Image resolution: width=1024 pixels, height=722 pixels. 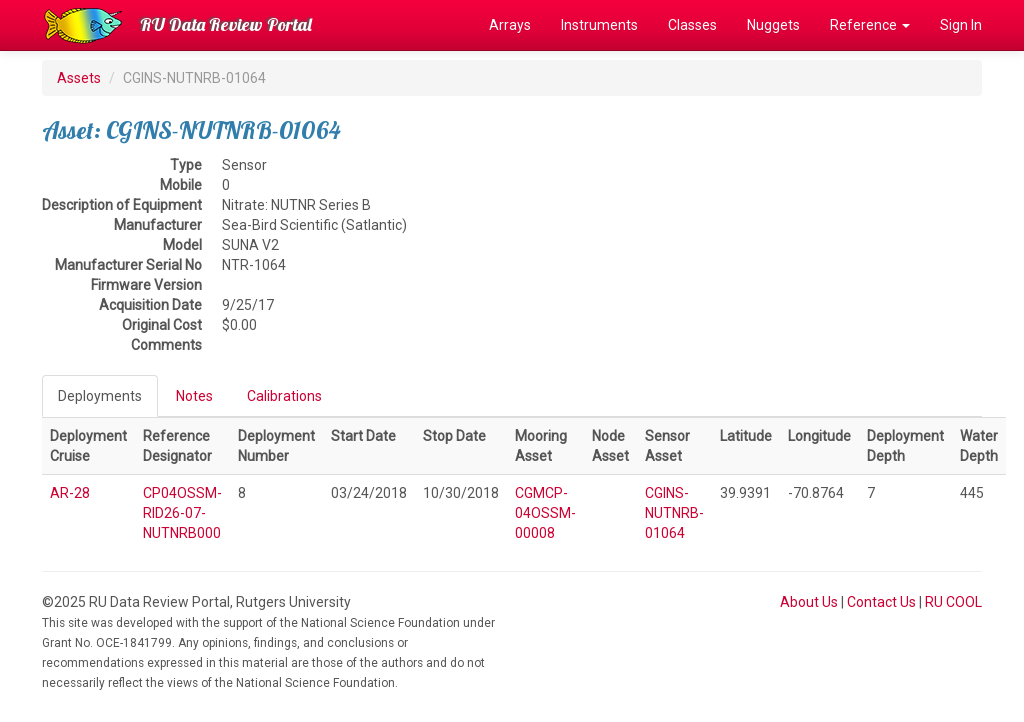 What do you see at coordinates (674, 513) in the screenshot?
I see `CGINS-NUTNRB-01064` at bounding box center [674, 513].